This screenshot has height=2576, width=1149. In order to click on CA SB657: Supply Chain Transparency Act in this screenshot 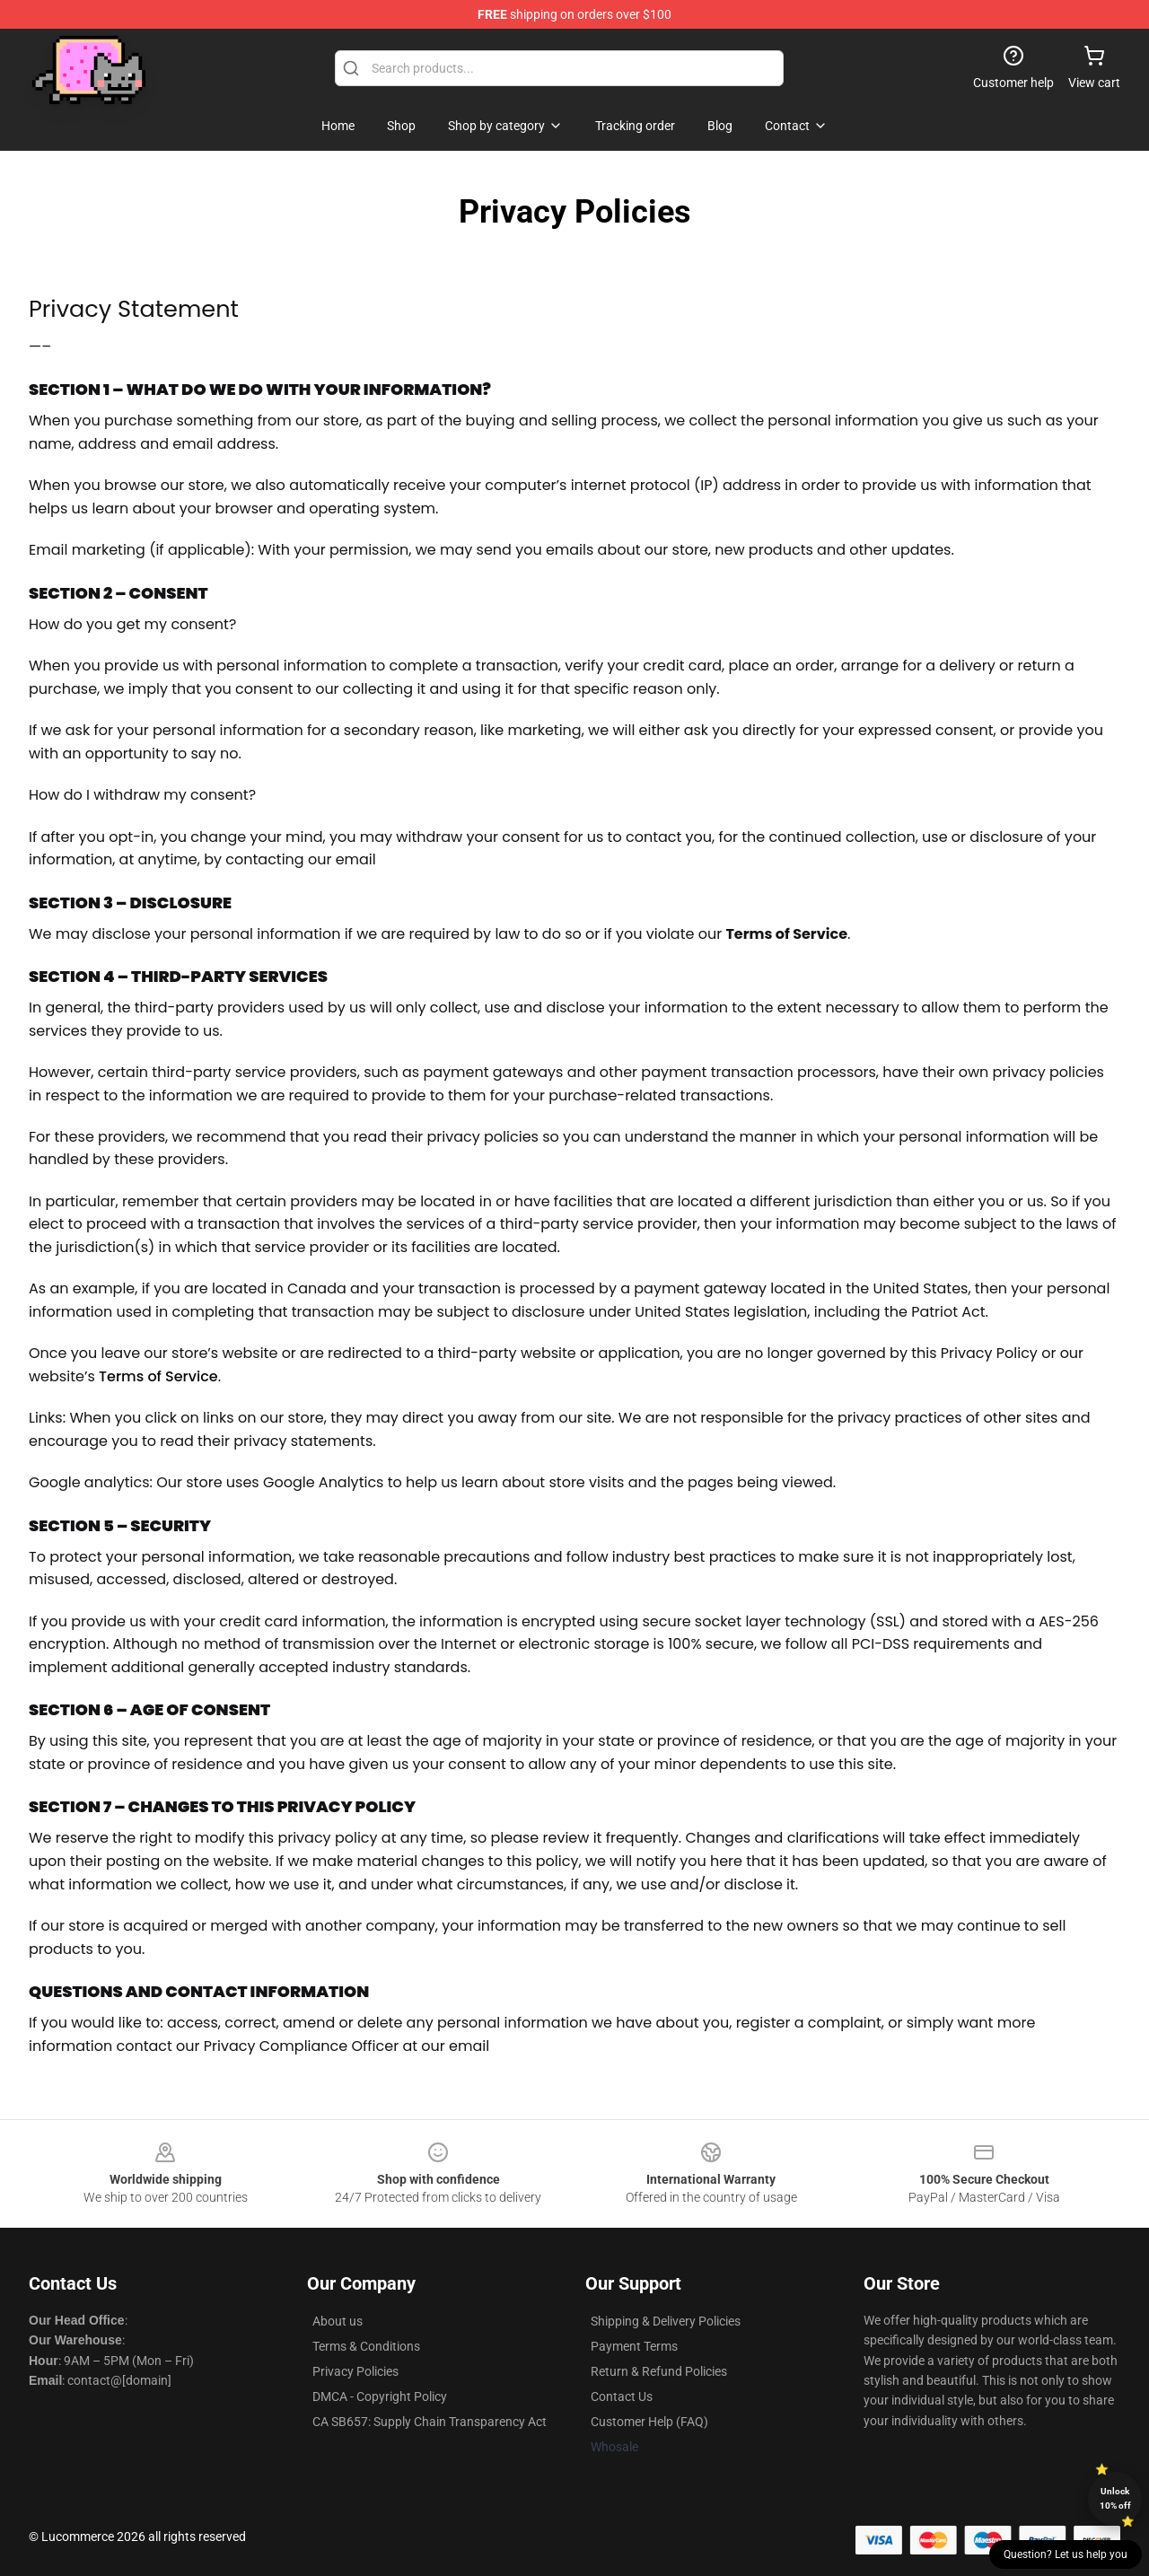, I will do `click(429, 2421)`.